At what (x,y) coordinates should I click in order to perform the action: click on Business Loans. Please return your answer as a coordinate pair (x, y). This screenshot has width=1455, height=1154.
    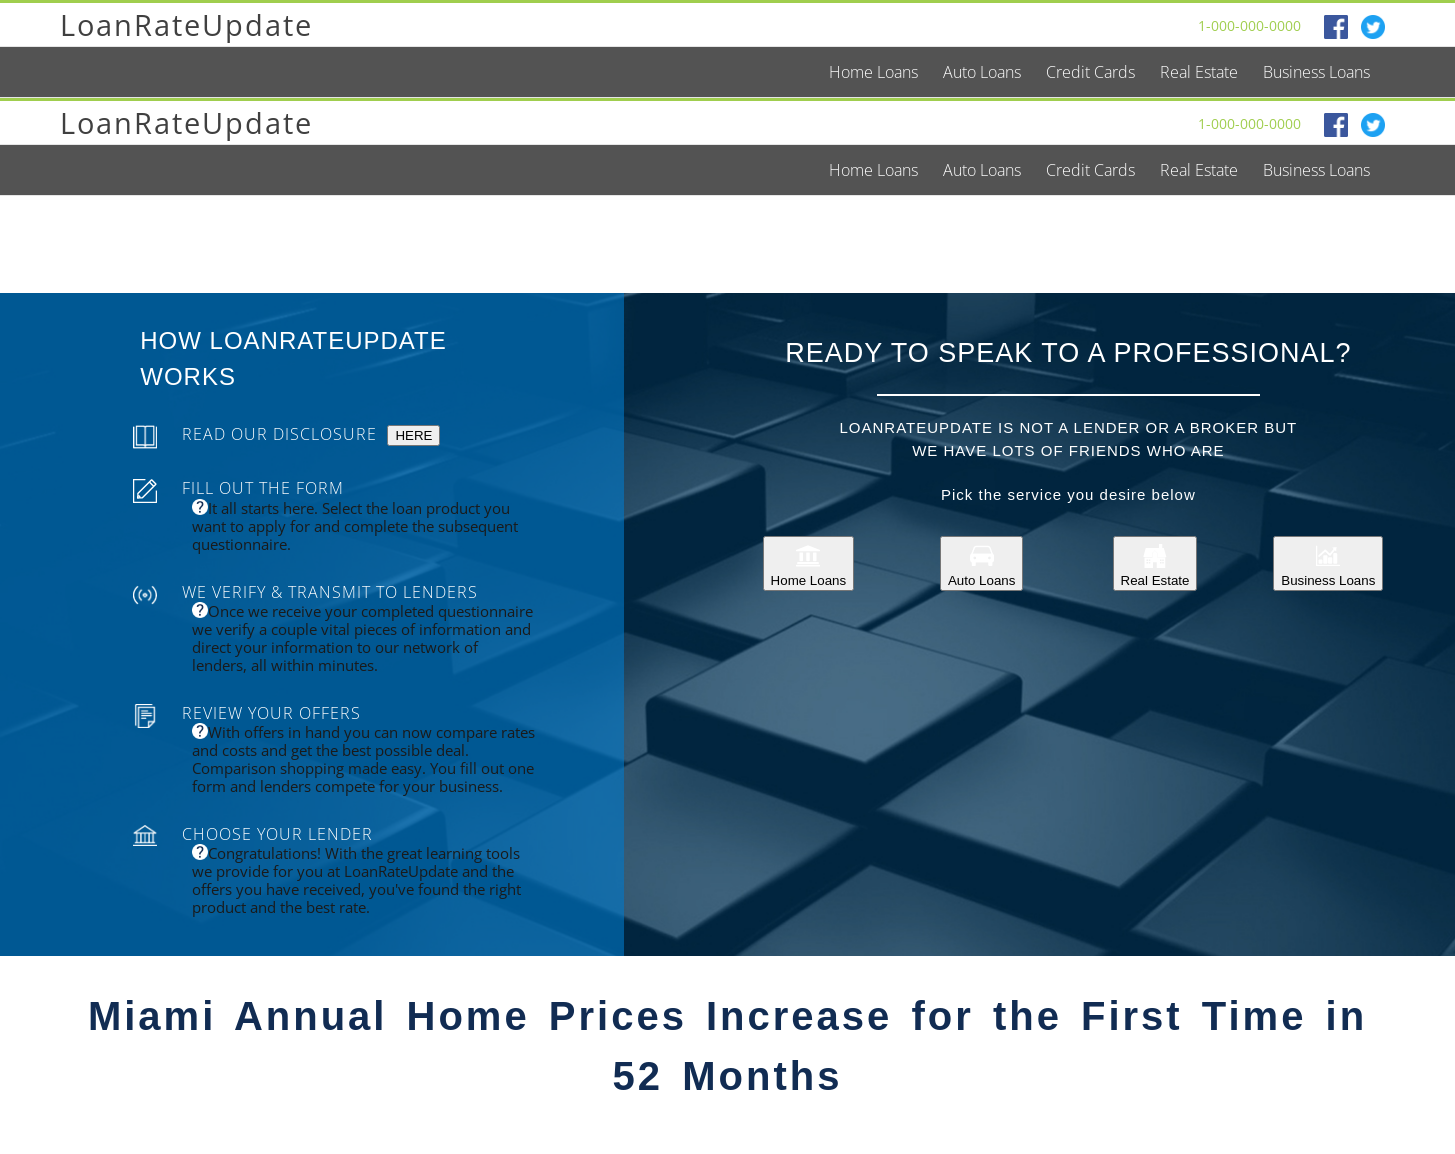
    Looking at the image, I should click on (1328, 563).